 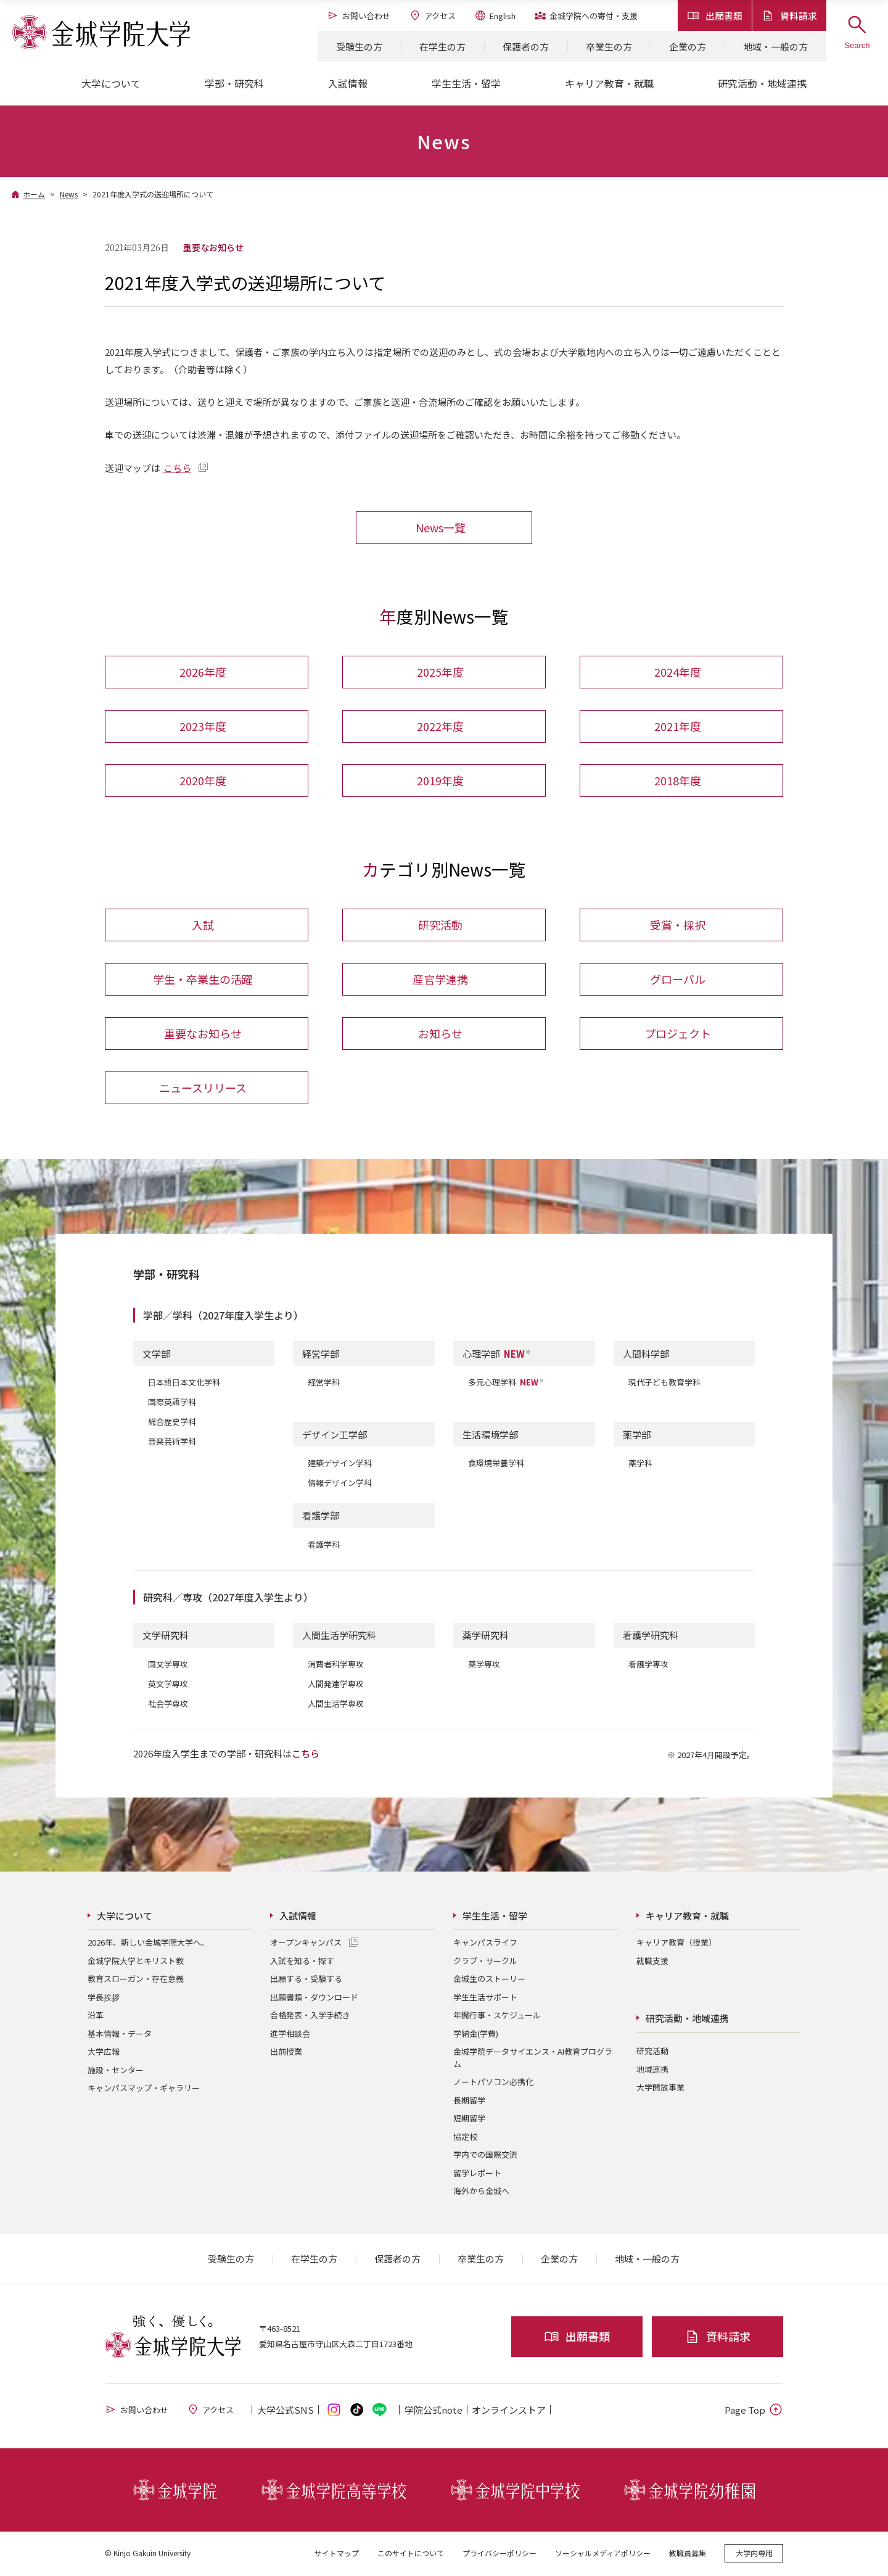 I want to click on 2019年度, so click(x=440, y=781).